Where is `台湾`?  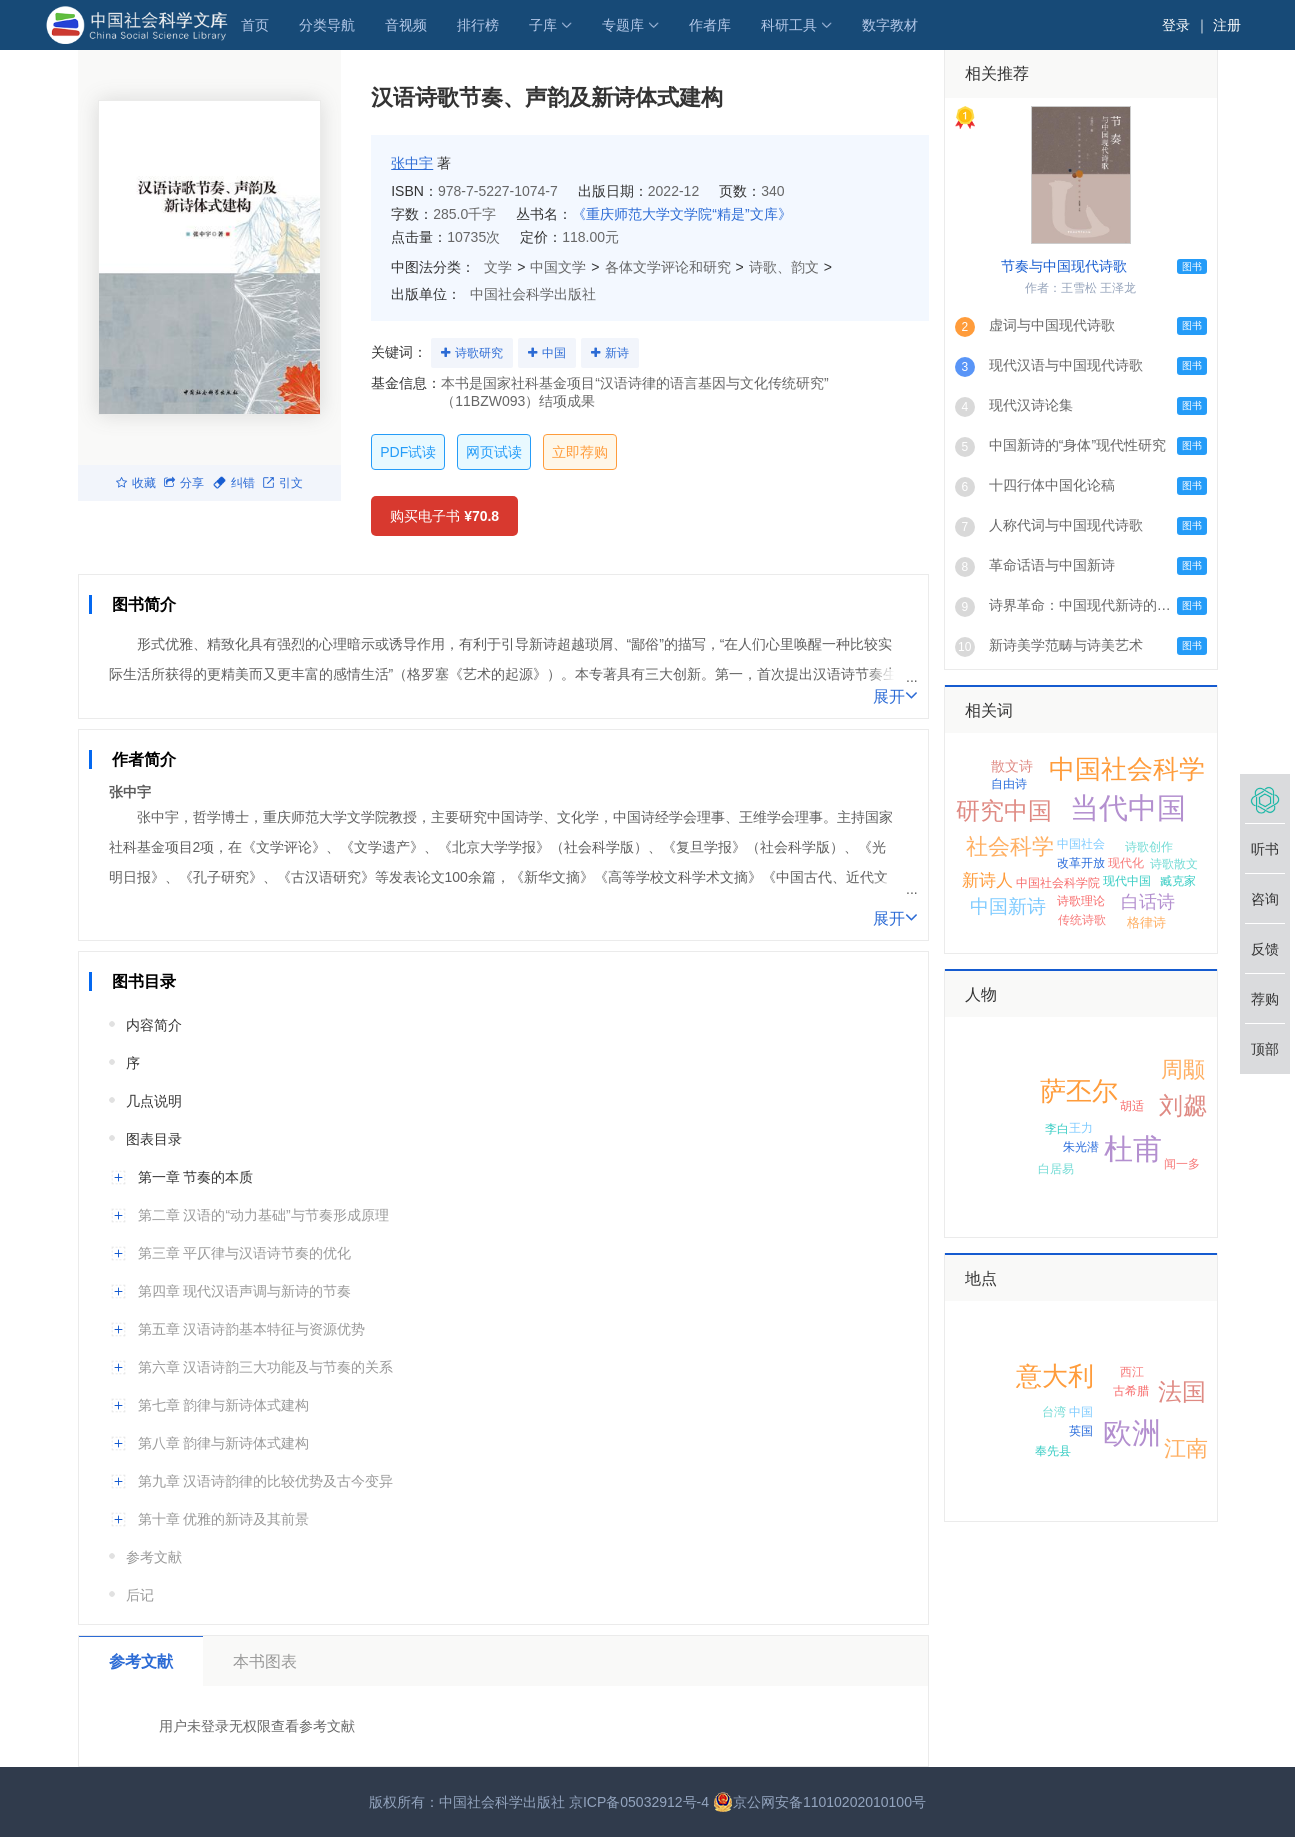 台湾 is located at coordinates (1054, 1412).